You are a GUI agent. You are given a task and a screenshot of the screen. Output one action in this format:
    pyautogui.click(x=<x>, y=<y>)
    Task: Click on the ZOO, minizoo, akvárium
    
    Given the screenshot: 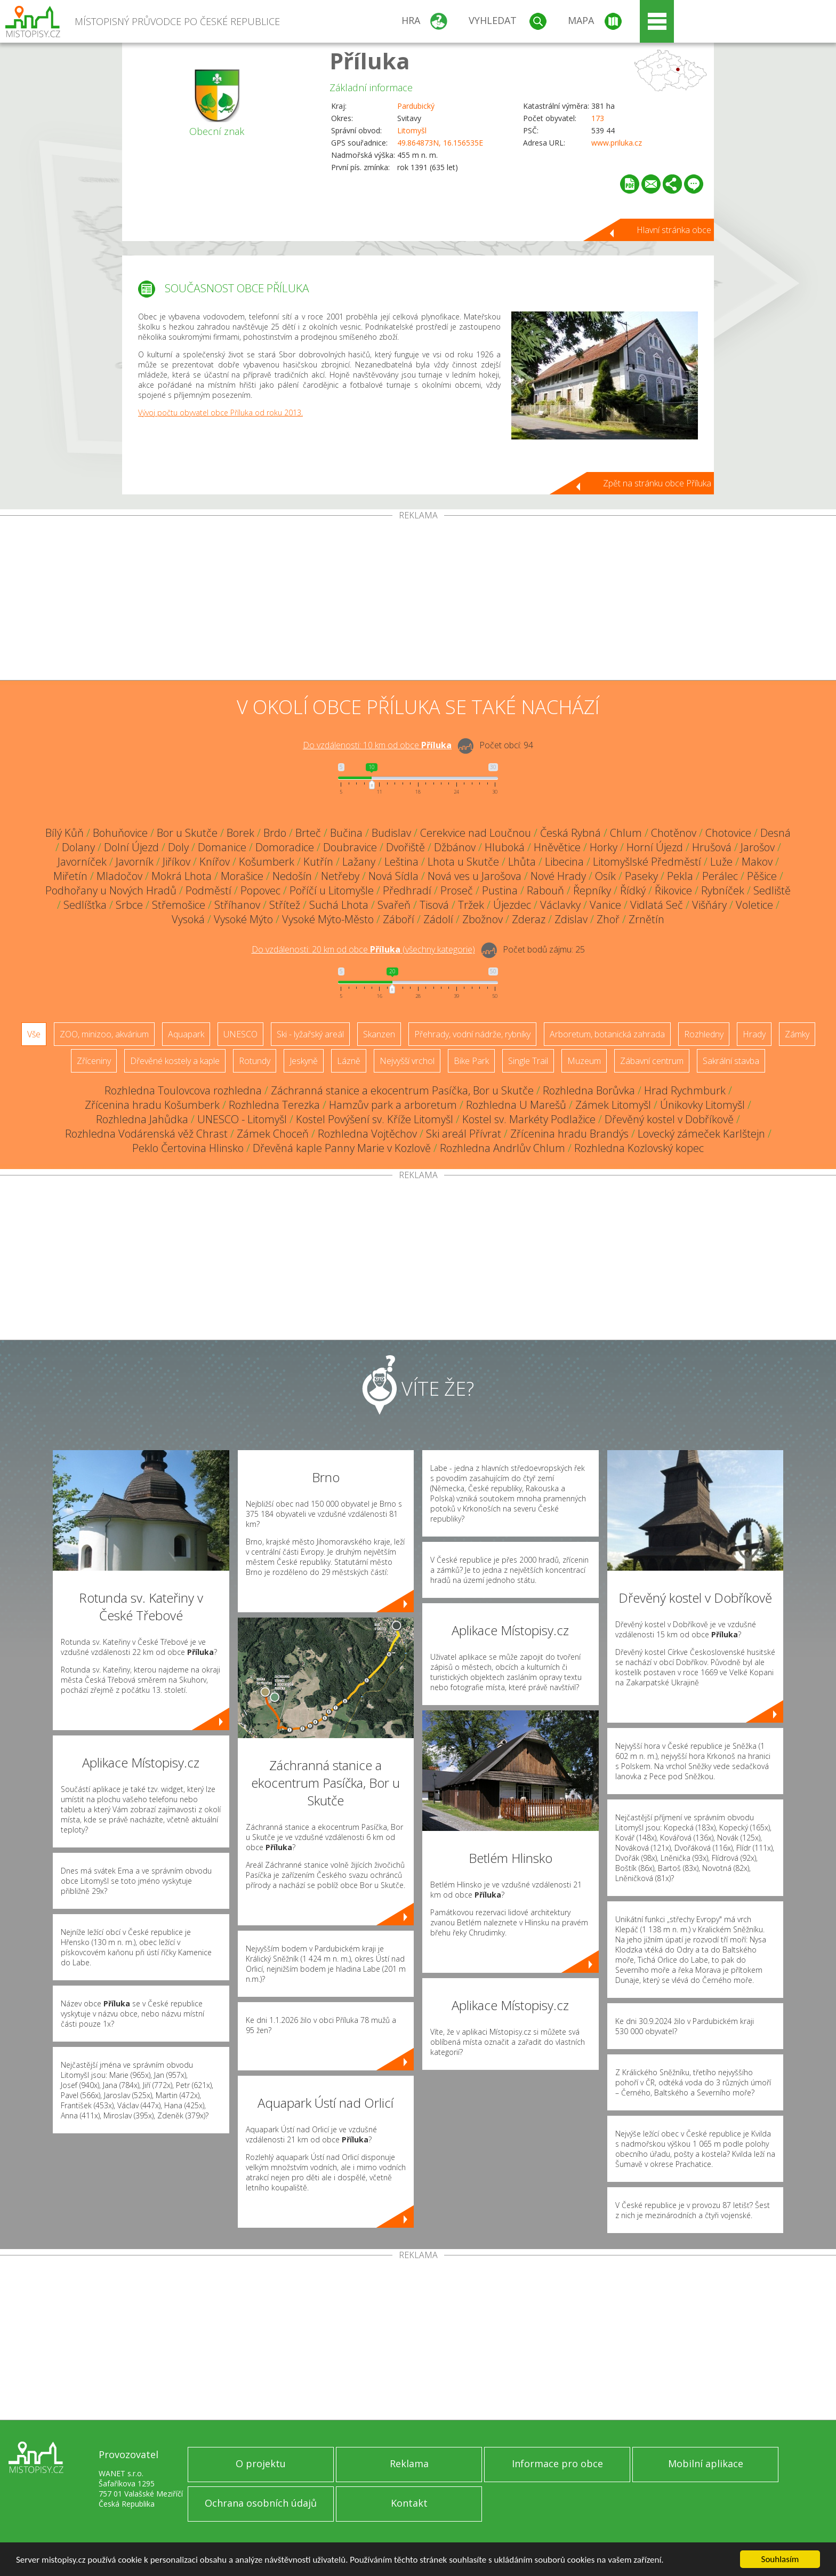 What is the action you would take?
    pyautogui.click(x=104, y=1034)
    